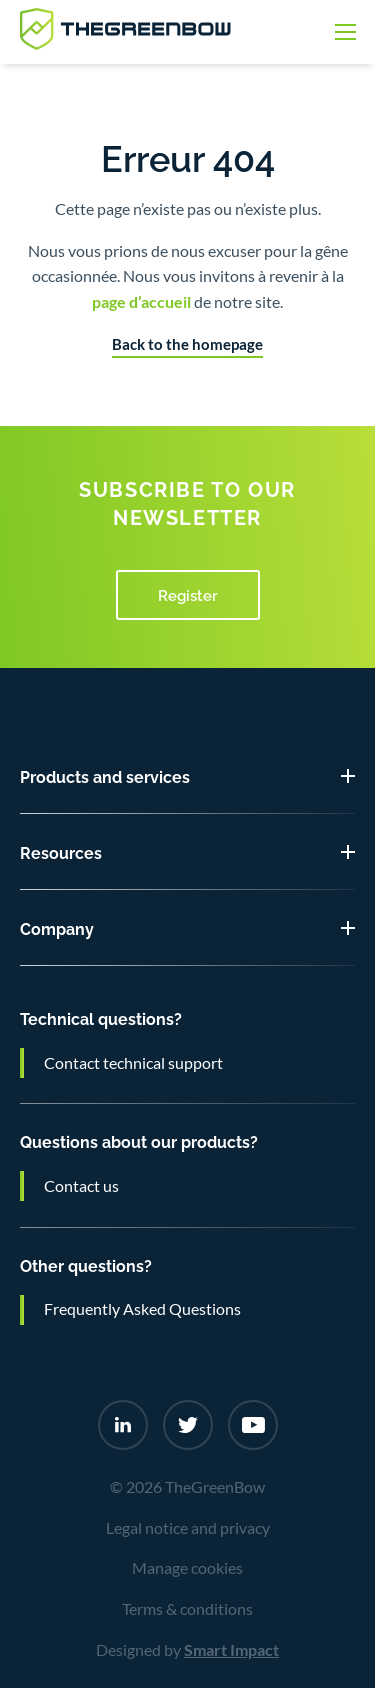 The image size is (375, 1688). What do you see at coordinates (188, 594) in the screenshot?
I see `Register` at bounding box center [188, 594].